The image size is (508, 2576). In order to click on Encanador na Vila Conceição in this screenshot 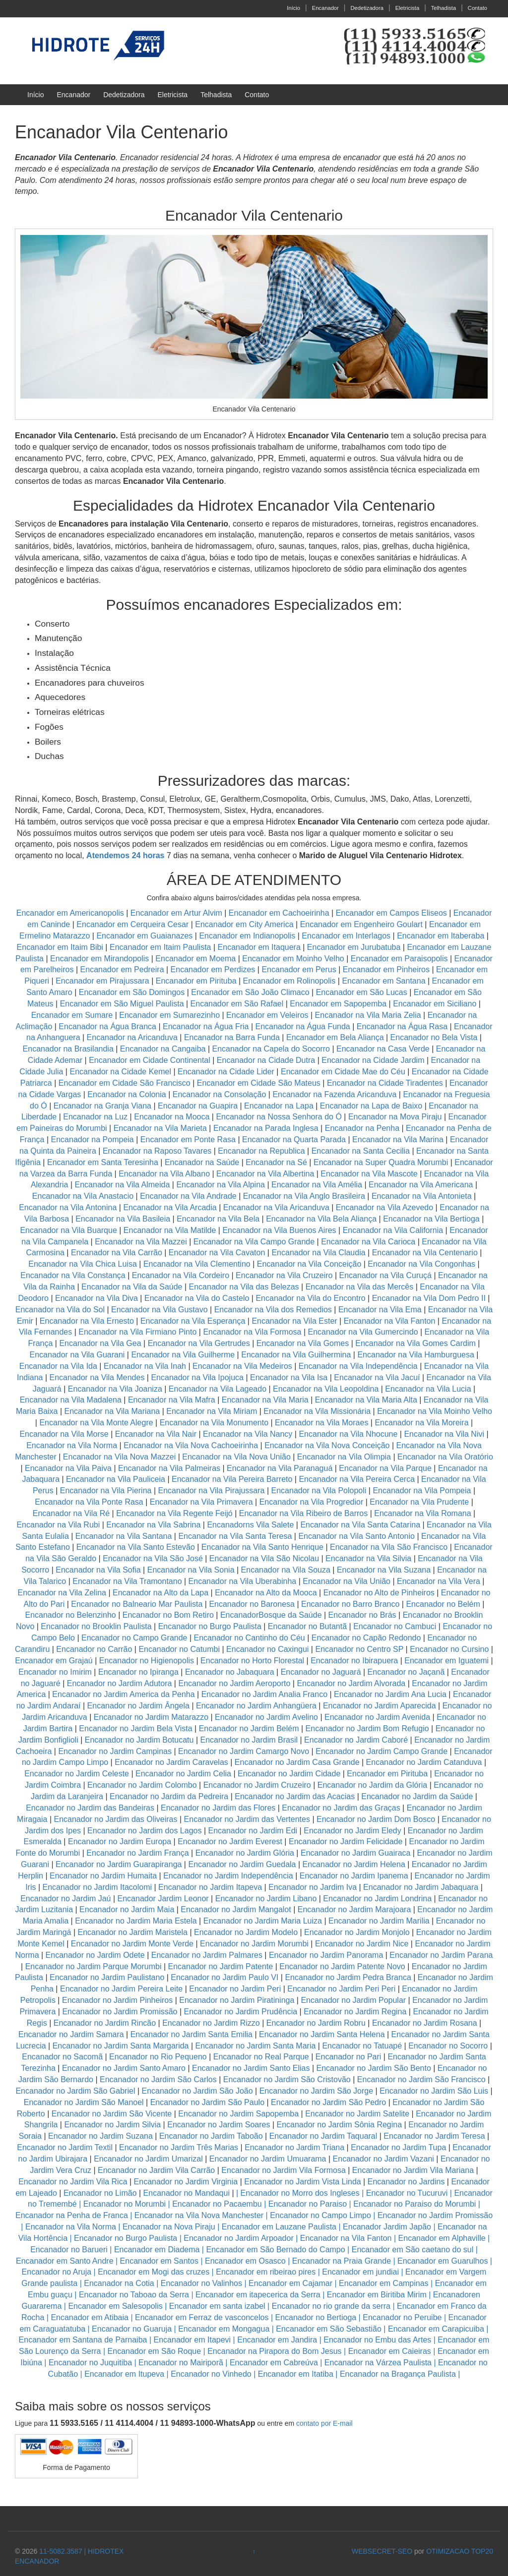, I will do `click(309, 1264)`.